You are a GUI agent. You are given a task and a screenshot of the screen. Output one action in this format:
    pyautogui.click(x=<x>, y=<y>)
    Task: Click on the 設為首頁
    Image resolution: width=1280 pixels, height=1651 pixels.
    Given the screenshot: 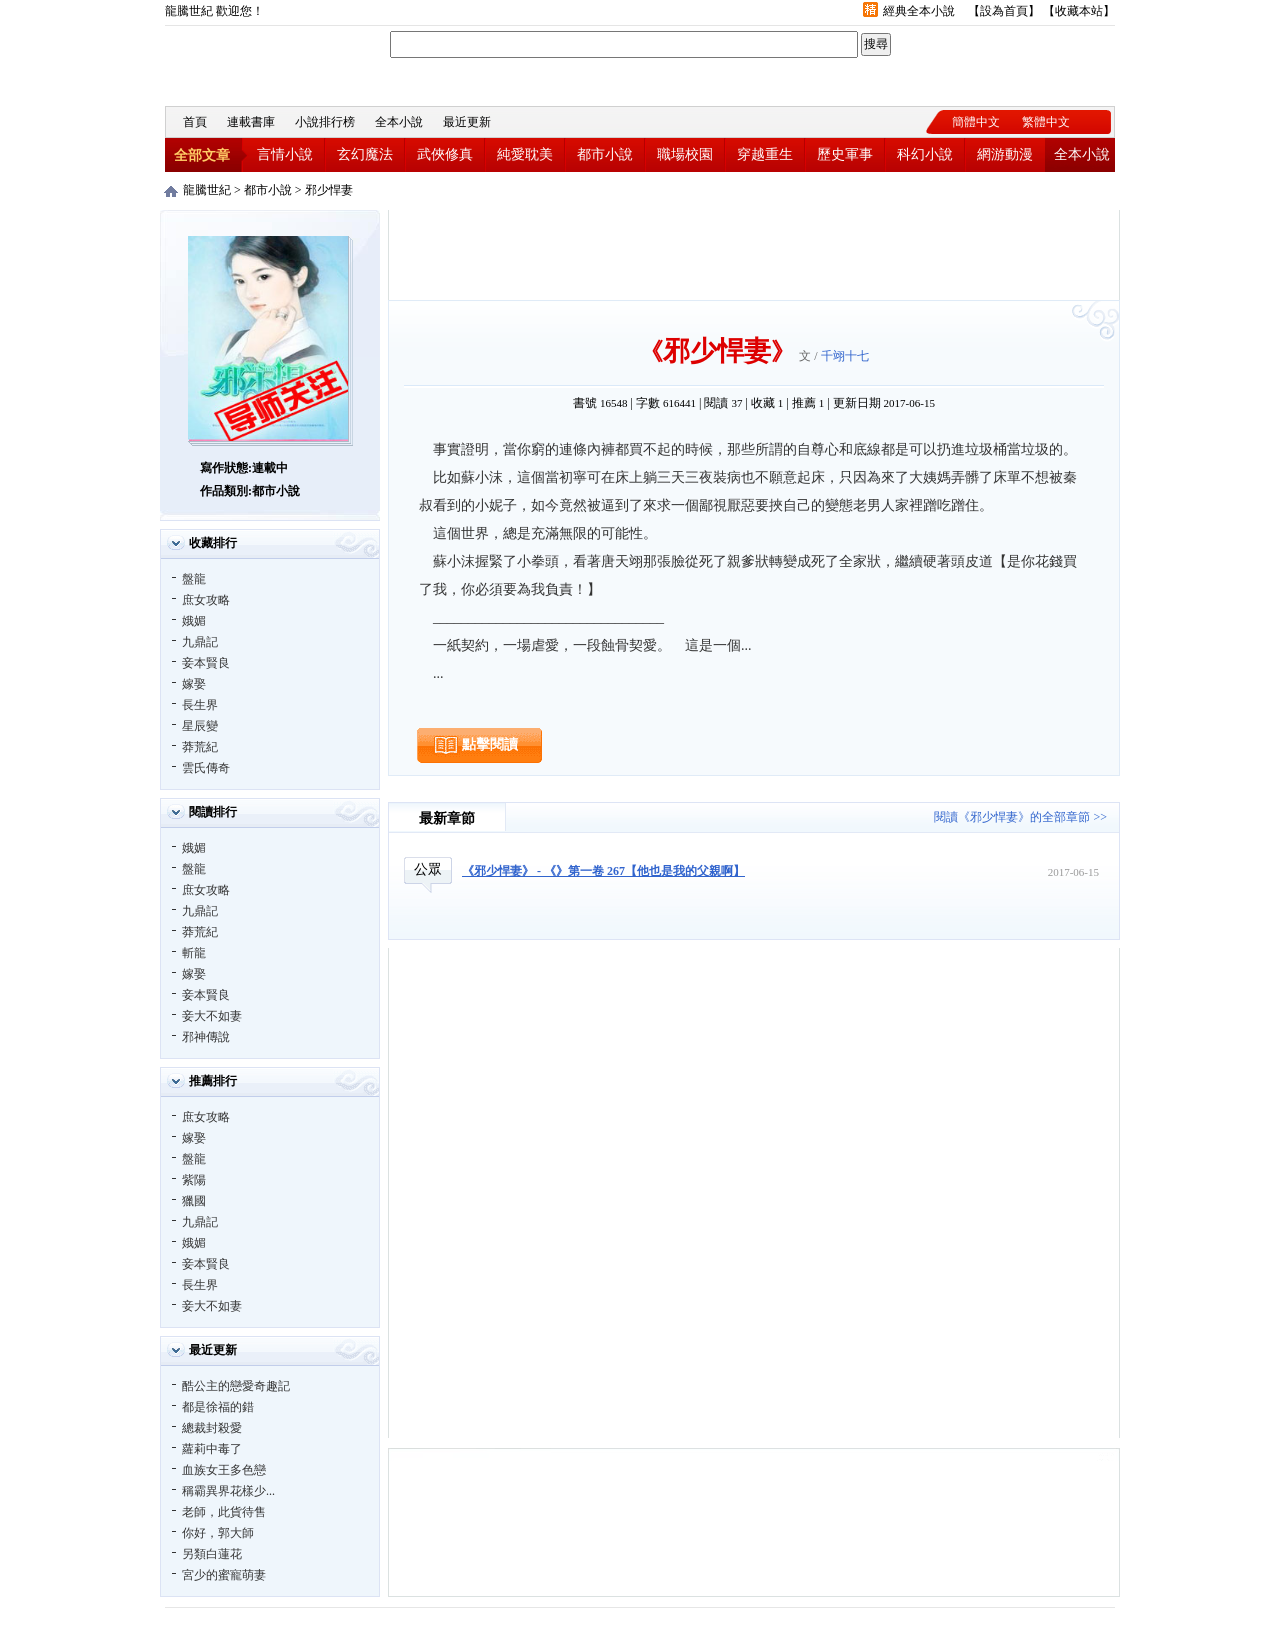 What is the action you would take?
    pyautogui.click(x=1004, y=11)
    